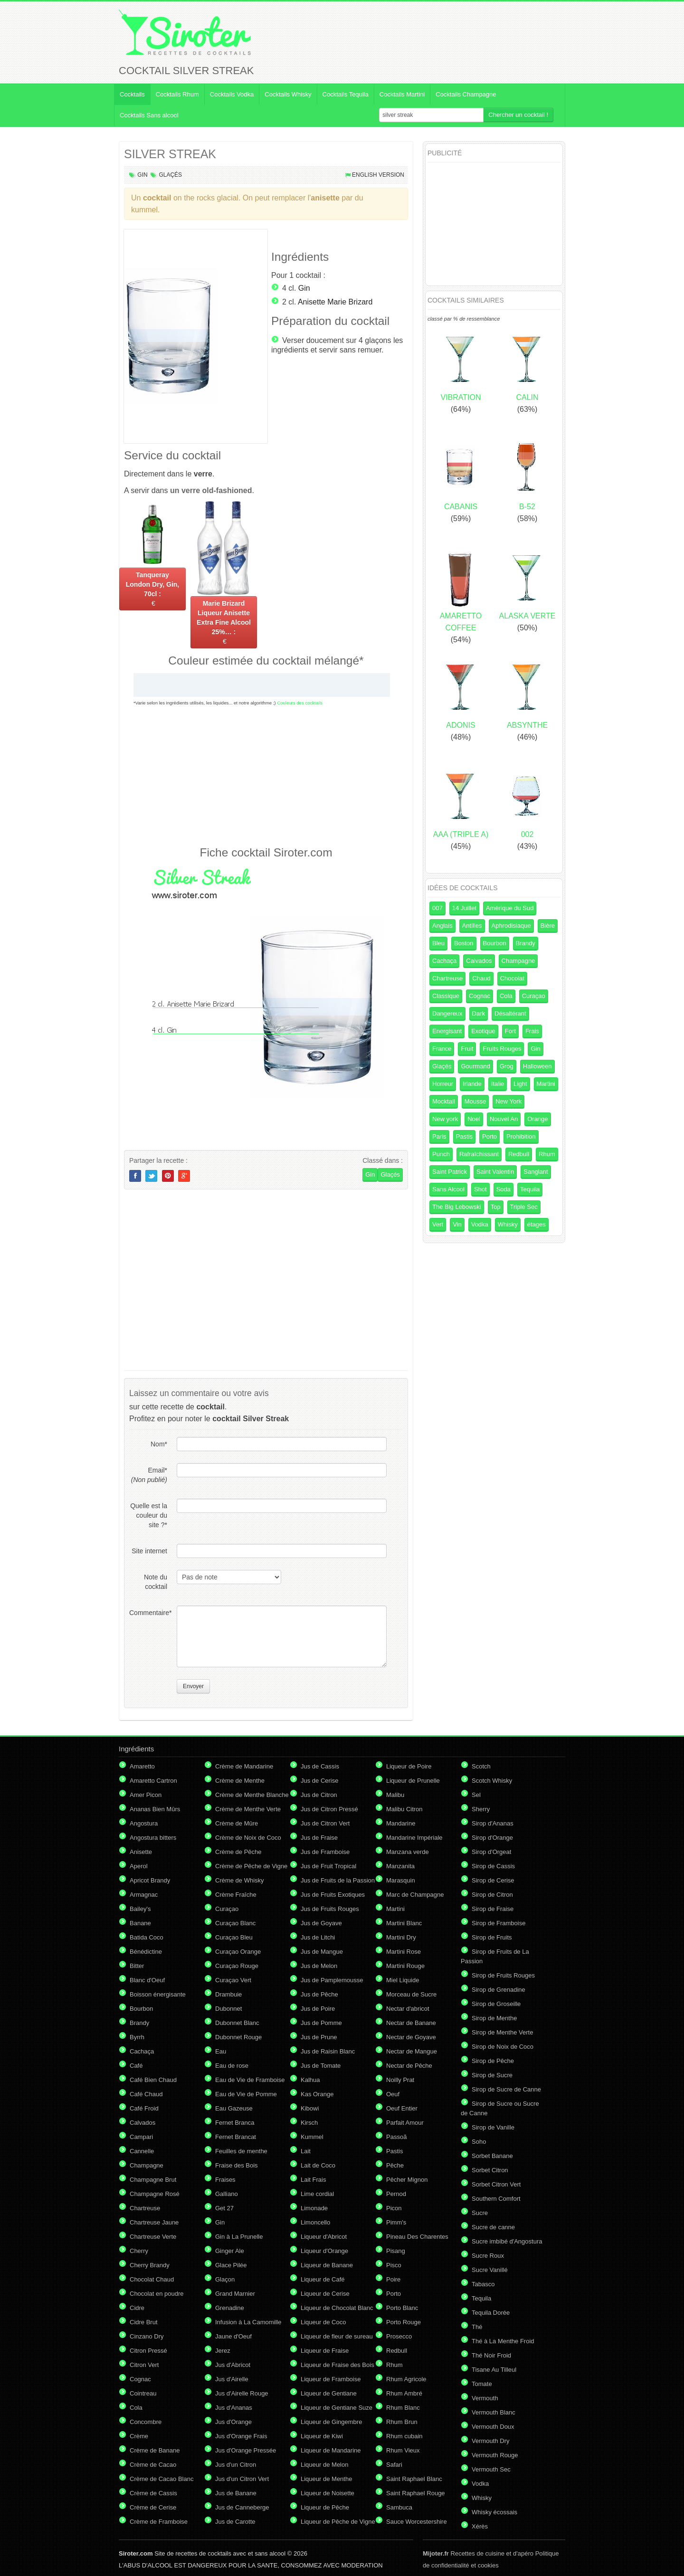 The height and width of the screenshot is (2576, 684). What do you see at coordinates (146, 2421) in the screenshot?
I see `Concombre` at bounding box center [146, 2421].